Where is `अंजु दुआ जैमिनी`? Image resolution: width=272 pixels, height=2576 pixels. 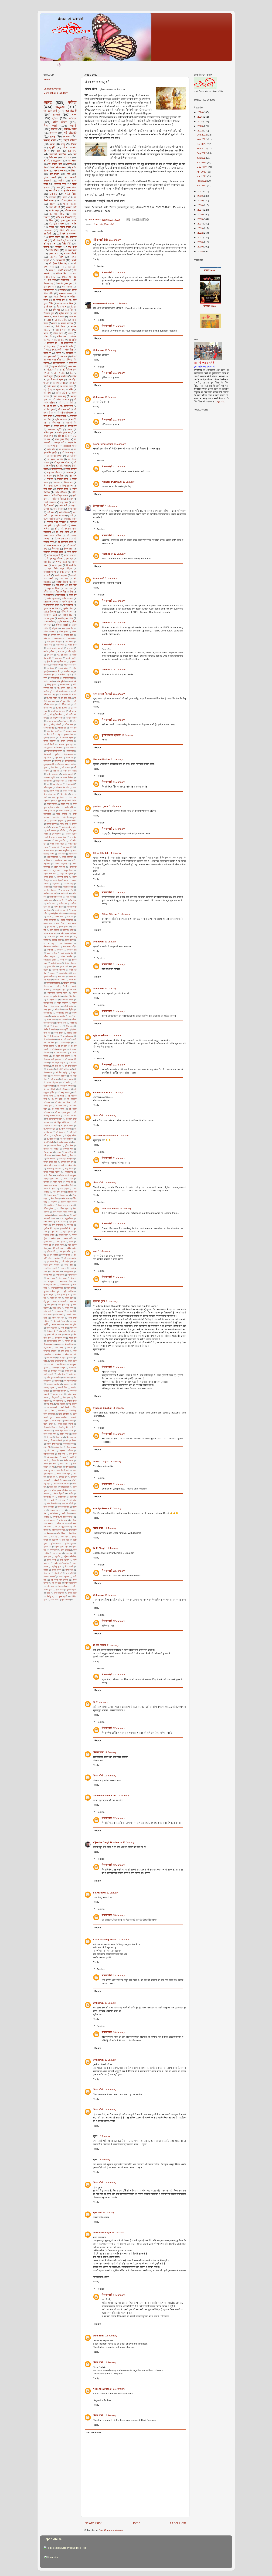
अंजु दुआ जैमिनी is located at coordinates (68, 847).